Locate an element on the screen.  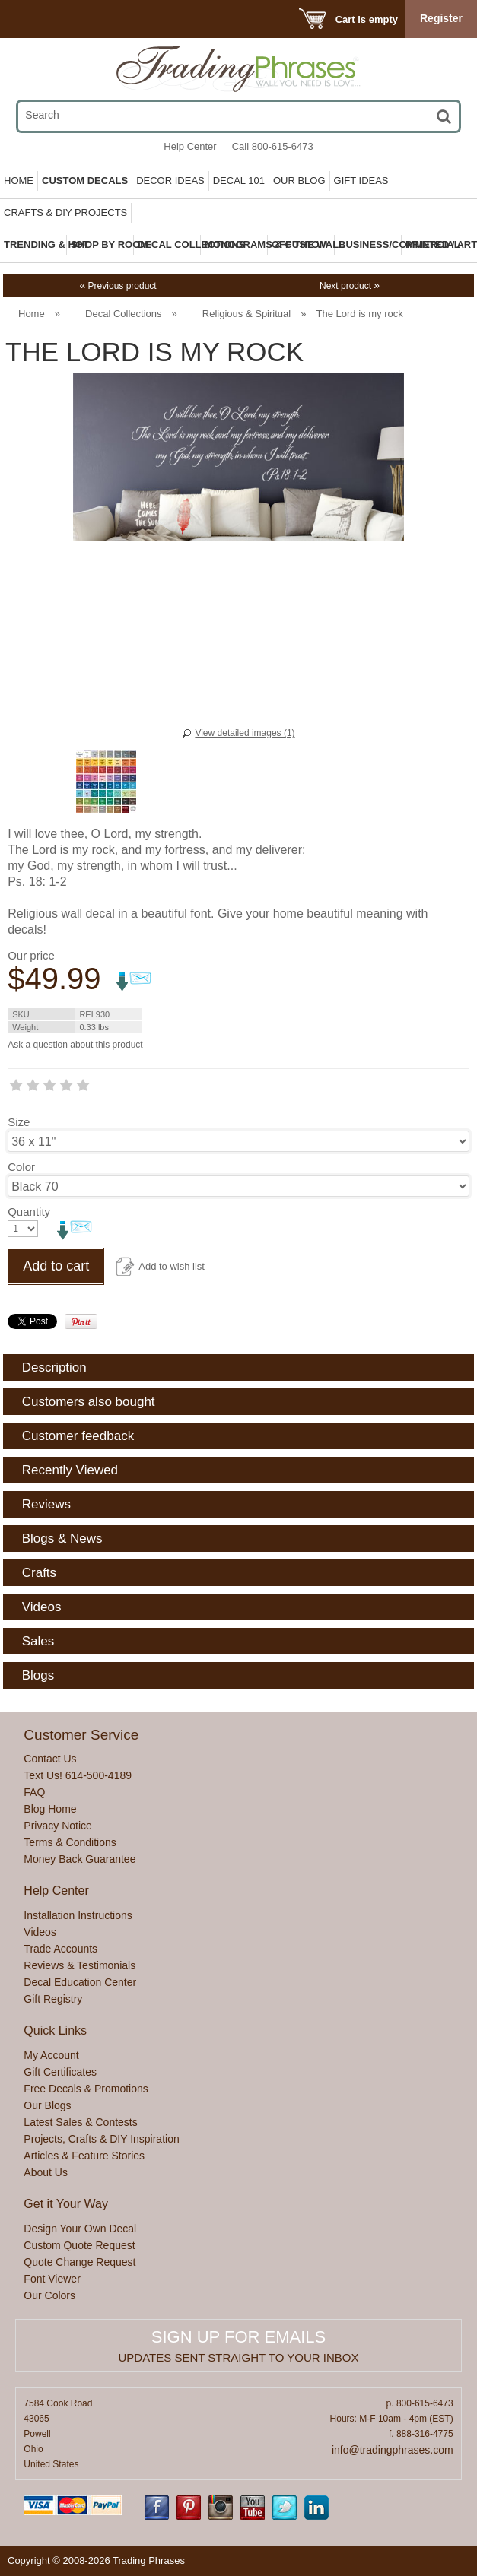
Privacy Notice is located at coordinates (57, 1825).